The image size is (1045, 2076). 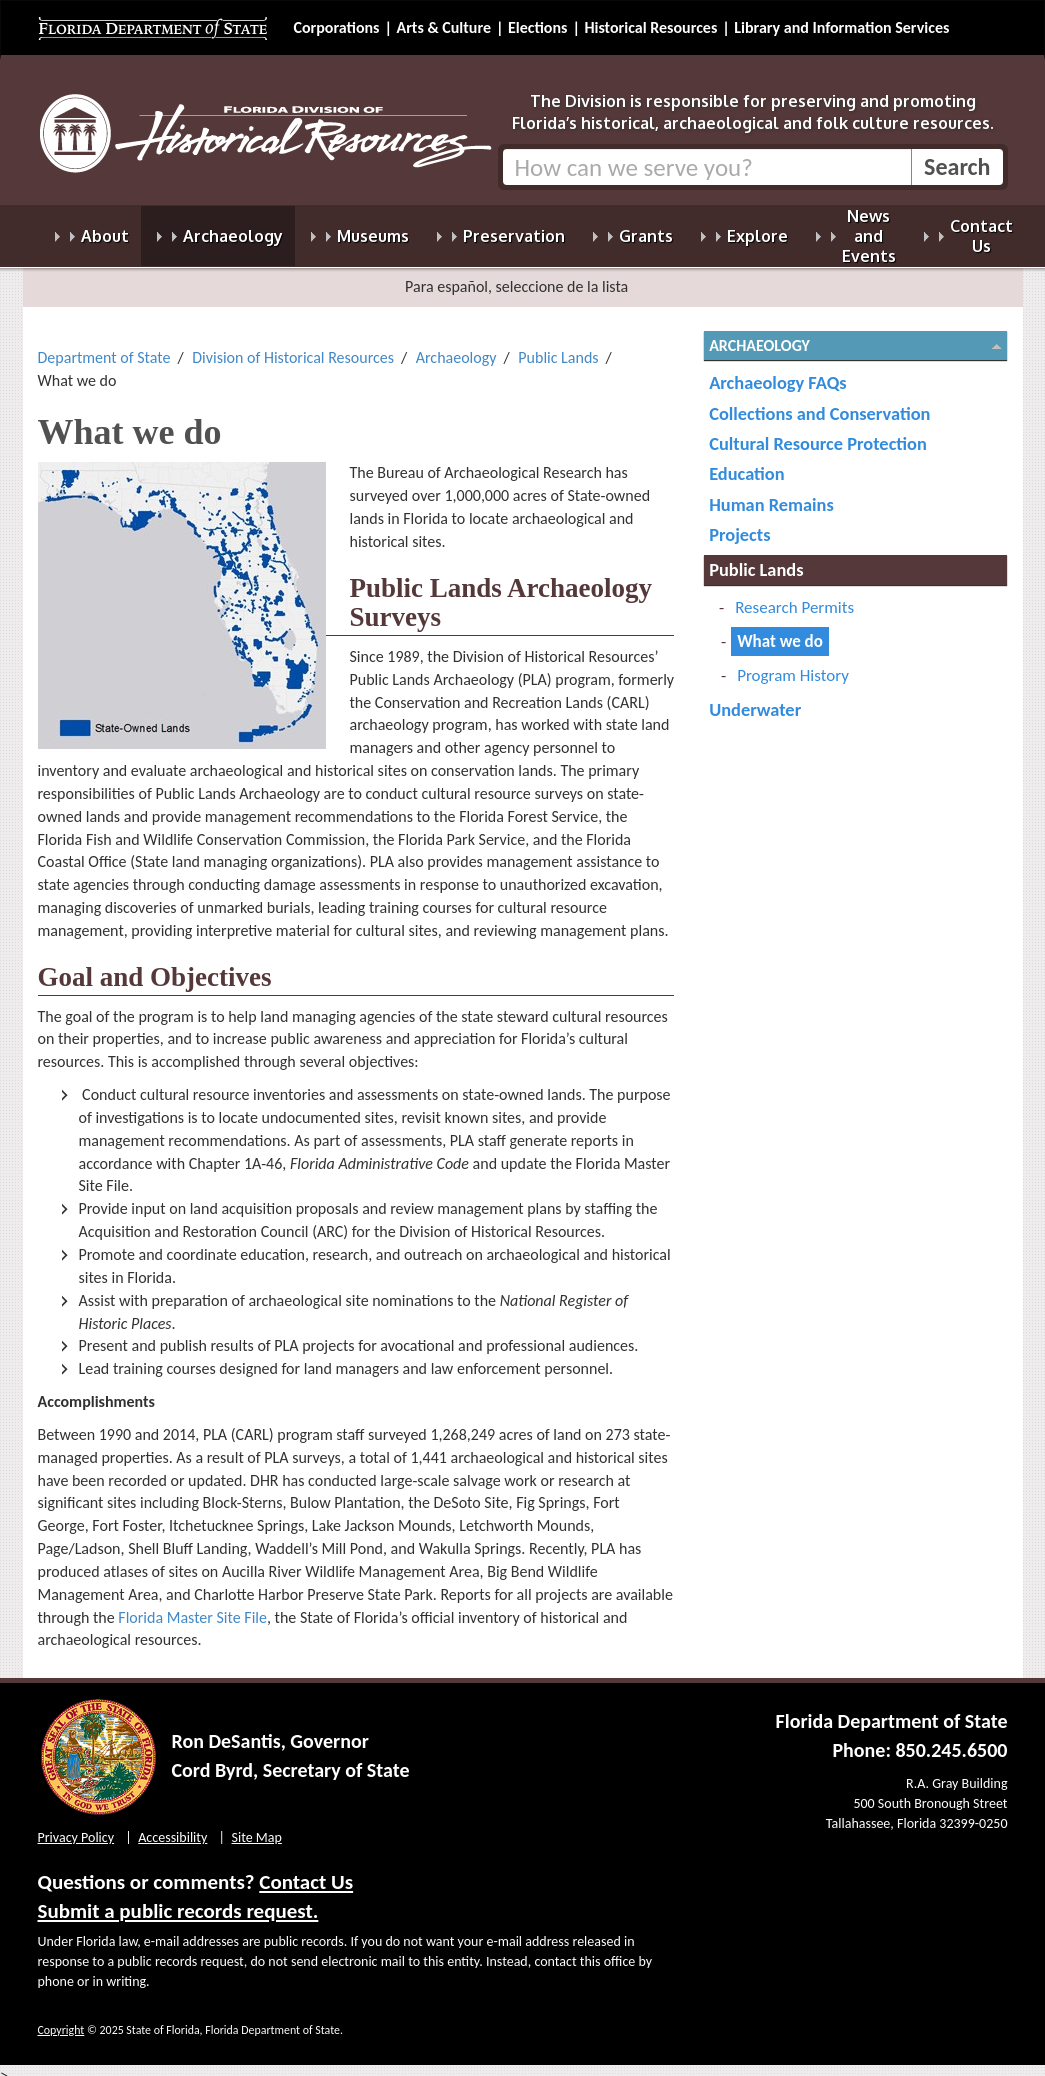 What do you see at coordinates (771, 492) in the screenshot?
I see `Human Remains` at bounding box center [771, 492].